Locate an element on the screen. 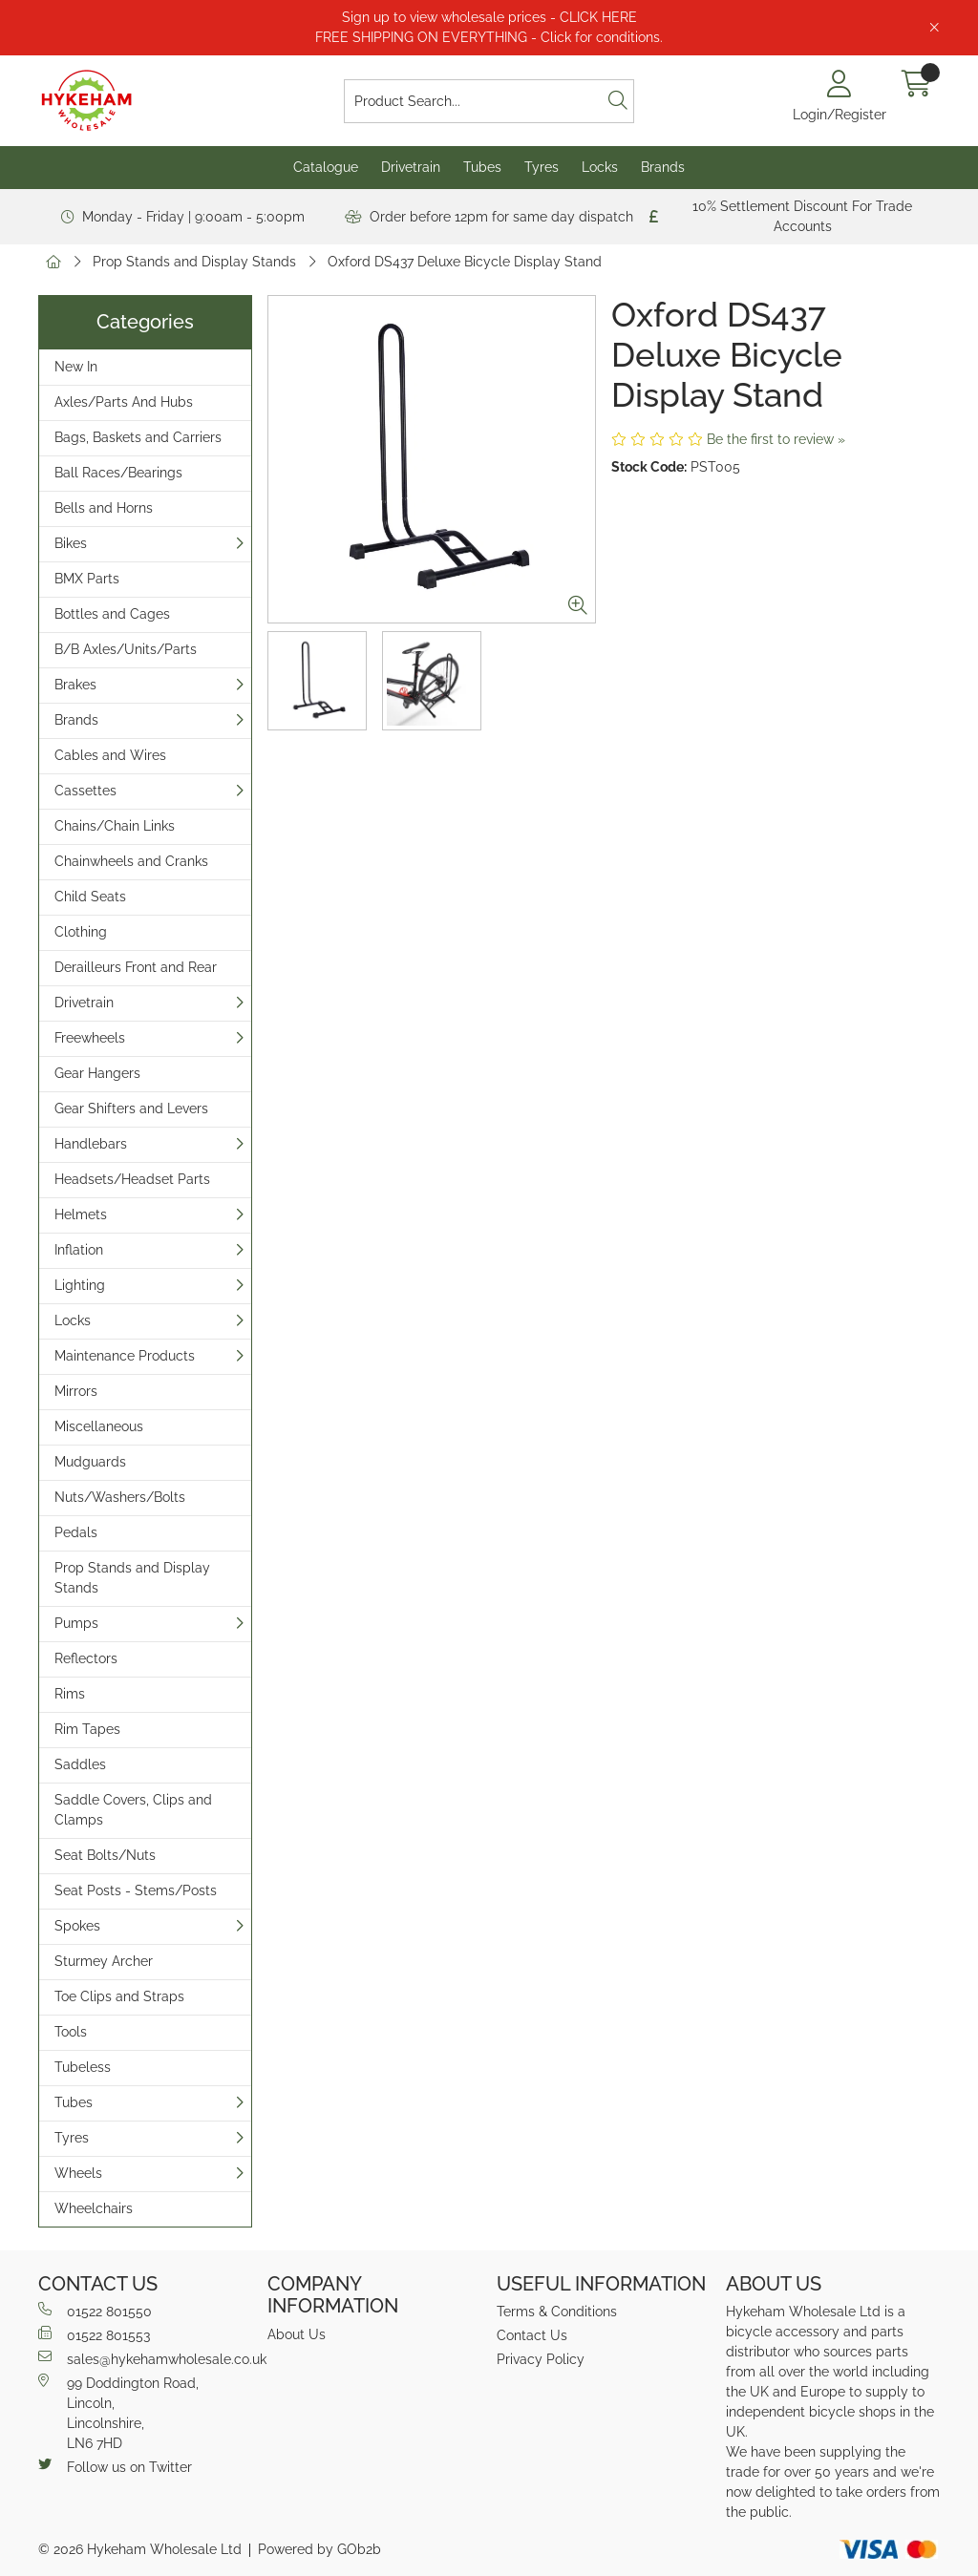 The width and height of the screenshot is (978, 2576). Oxford DS437 Deluxe Bicycle Display Stand is located at coordinates (465, 261).